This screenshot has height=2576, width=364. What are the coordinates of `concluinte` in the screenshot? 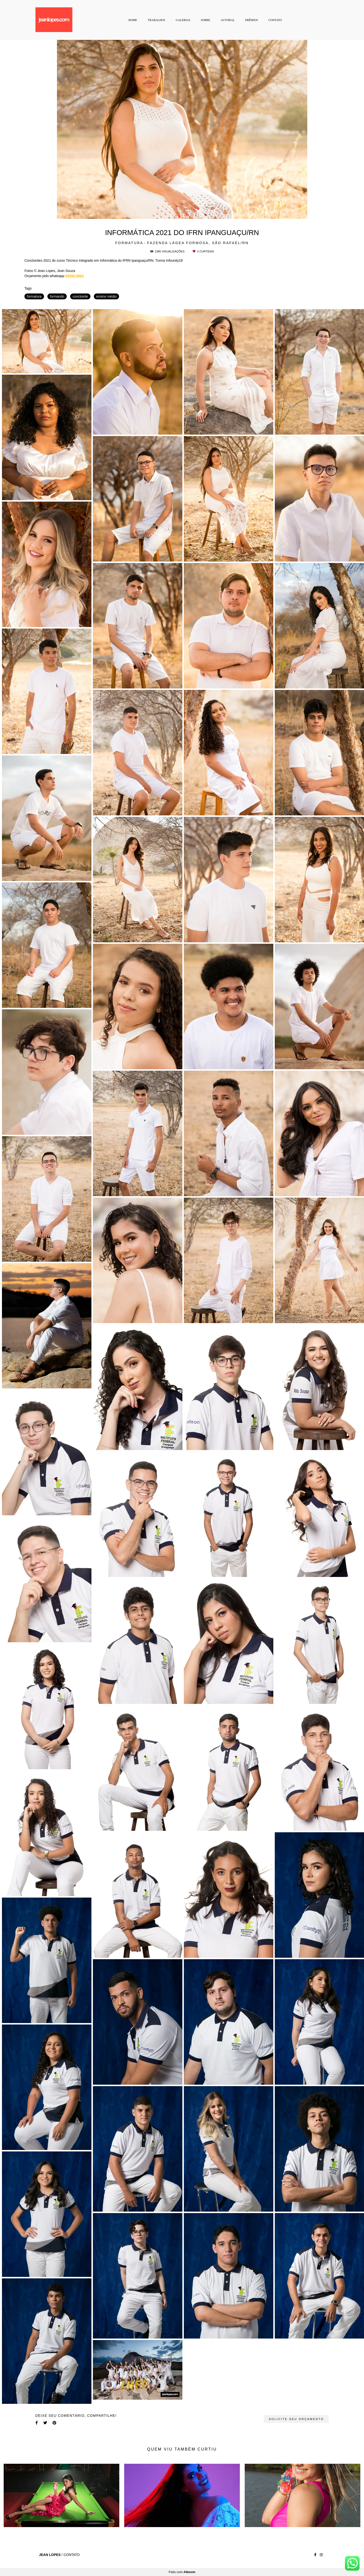 It's located at (80, 296).